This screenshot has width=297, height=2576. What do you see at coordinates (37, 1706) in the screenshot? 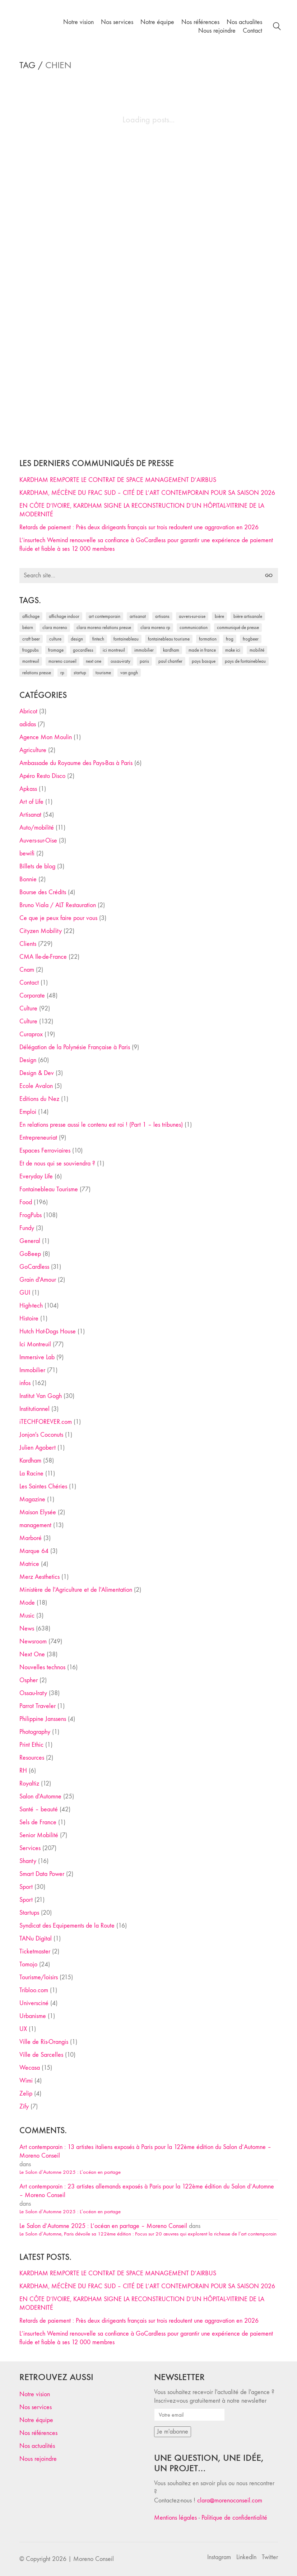
I see `Parrot Traveler` at bounding box center [37, 1706].